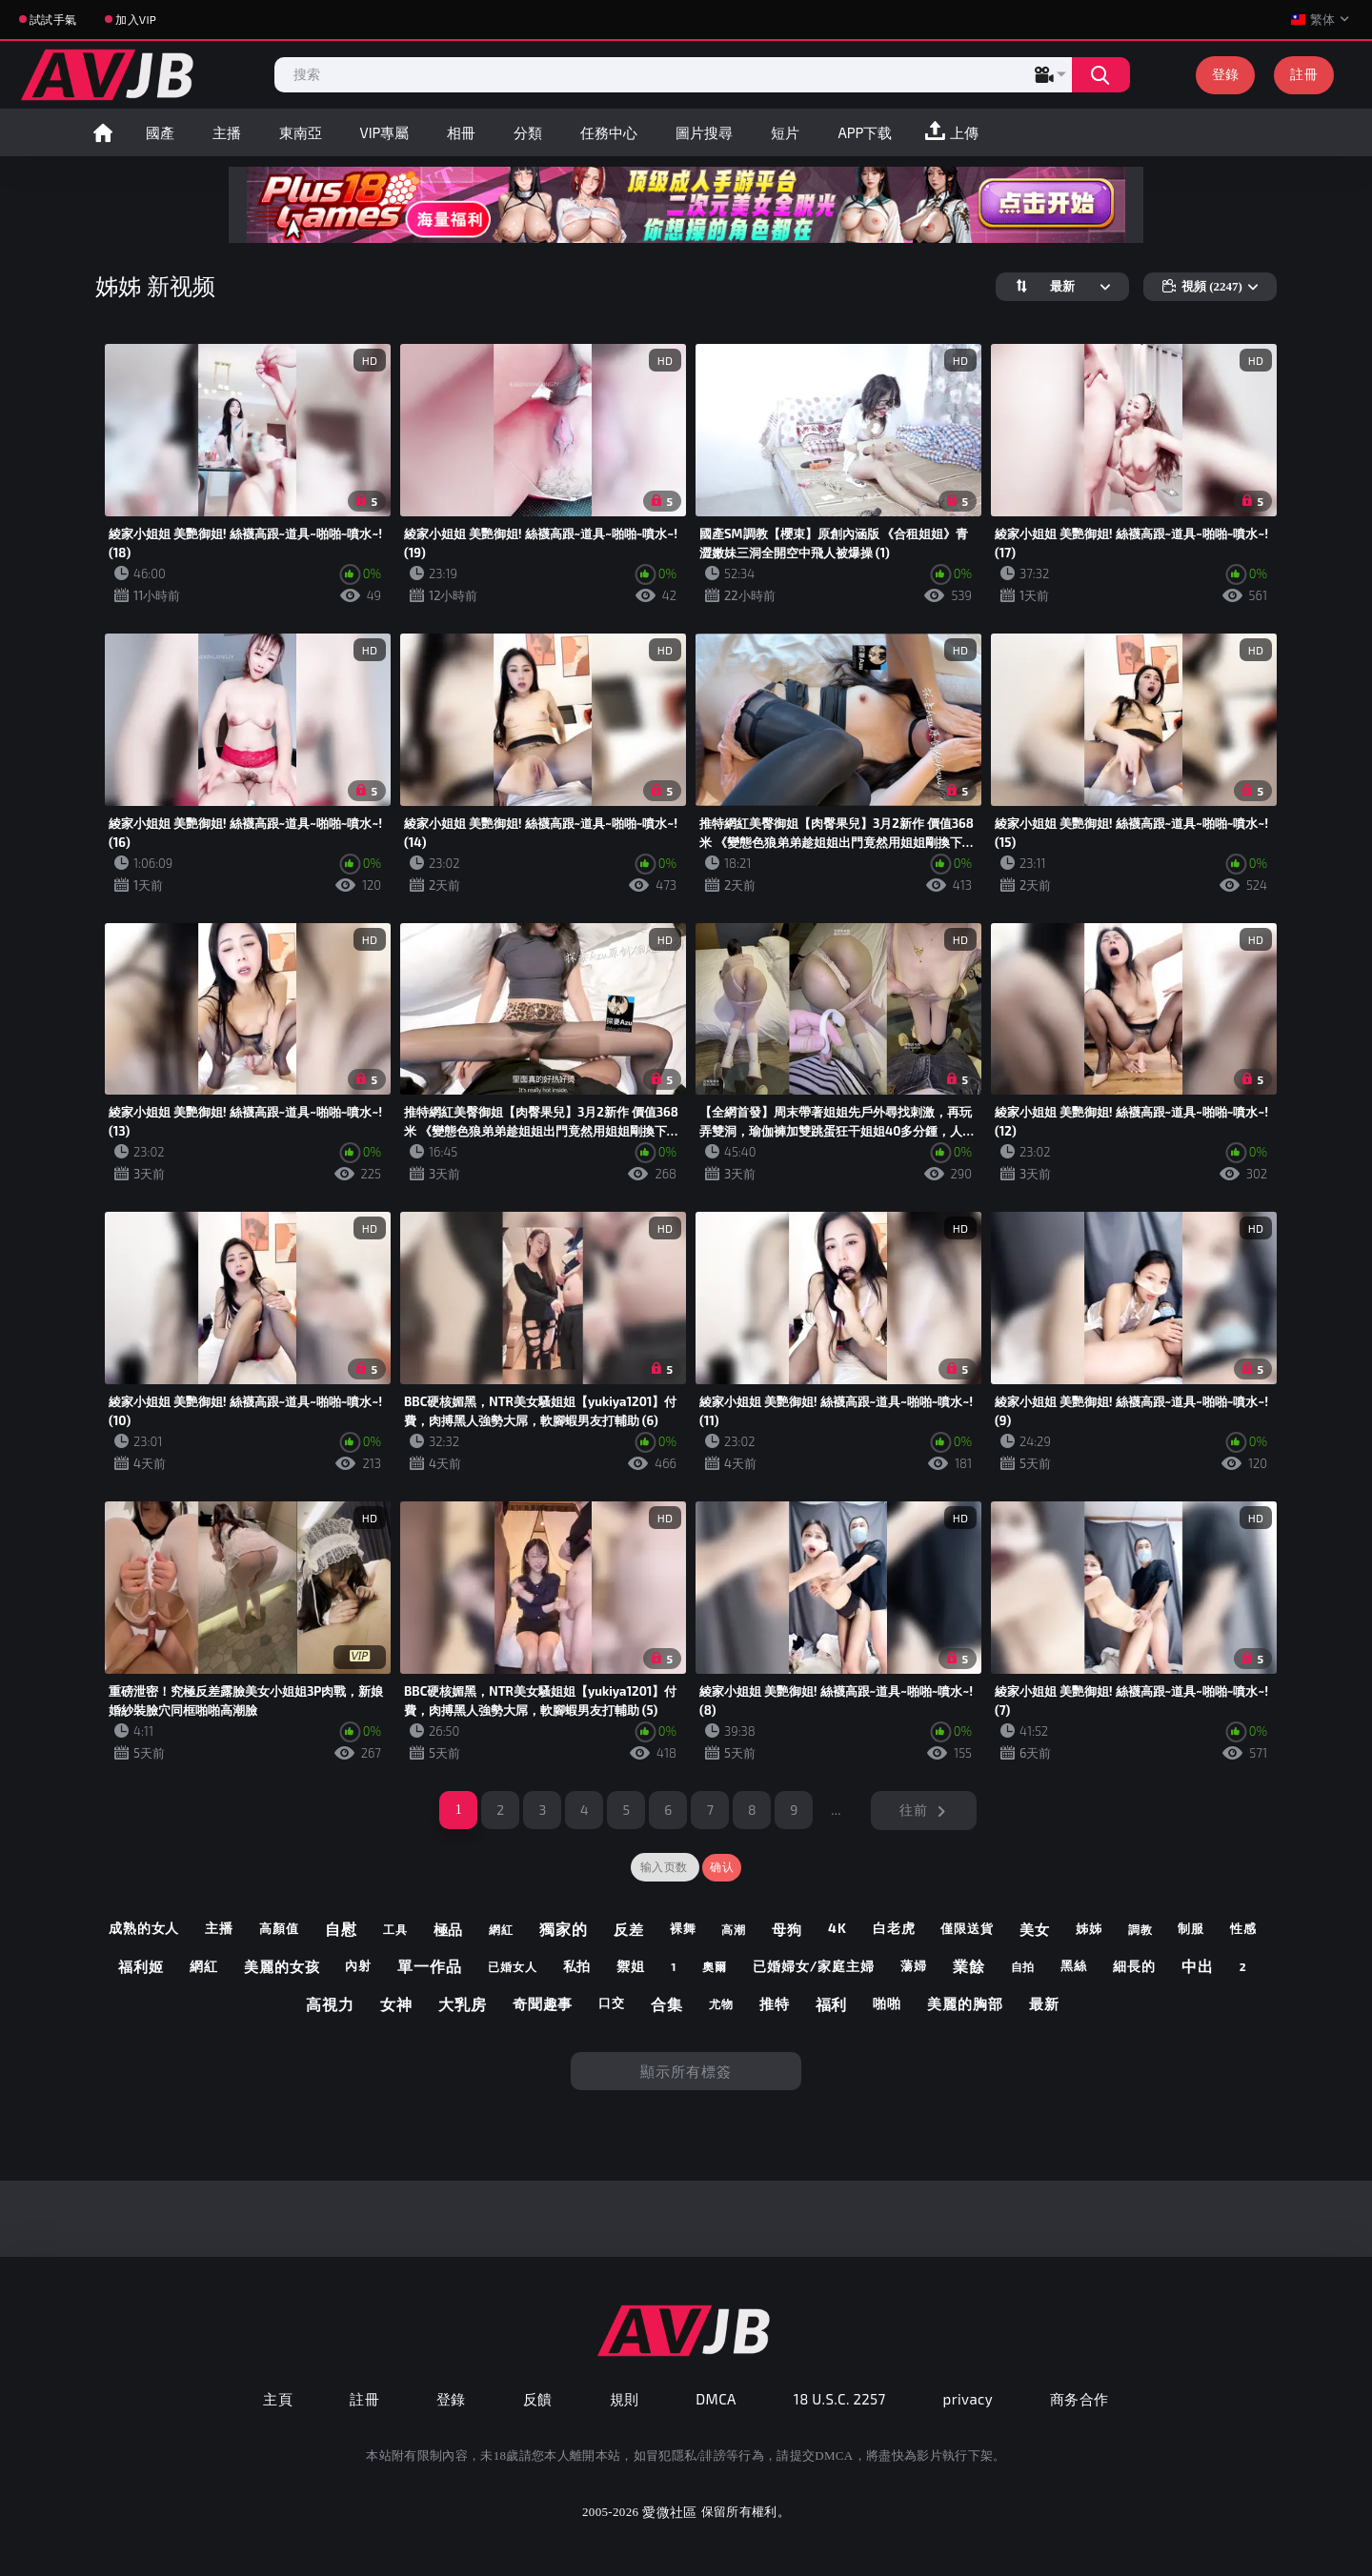 Image resolution: width=1372 pixels, height=2576 pixels. What do you see at coordinates (1034, 1929) in the screenshot?
I see `美女` at bounding box center [1034, 1929].